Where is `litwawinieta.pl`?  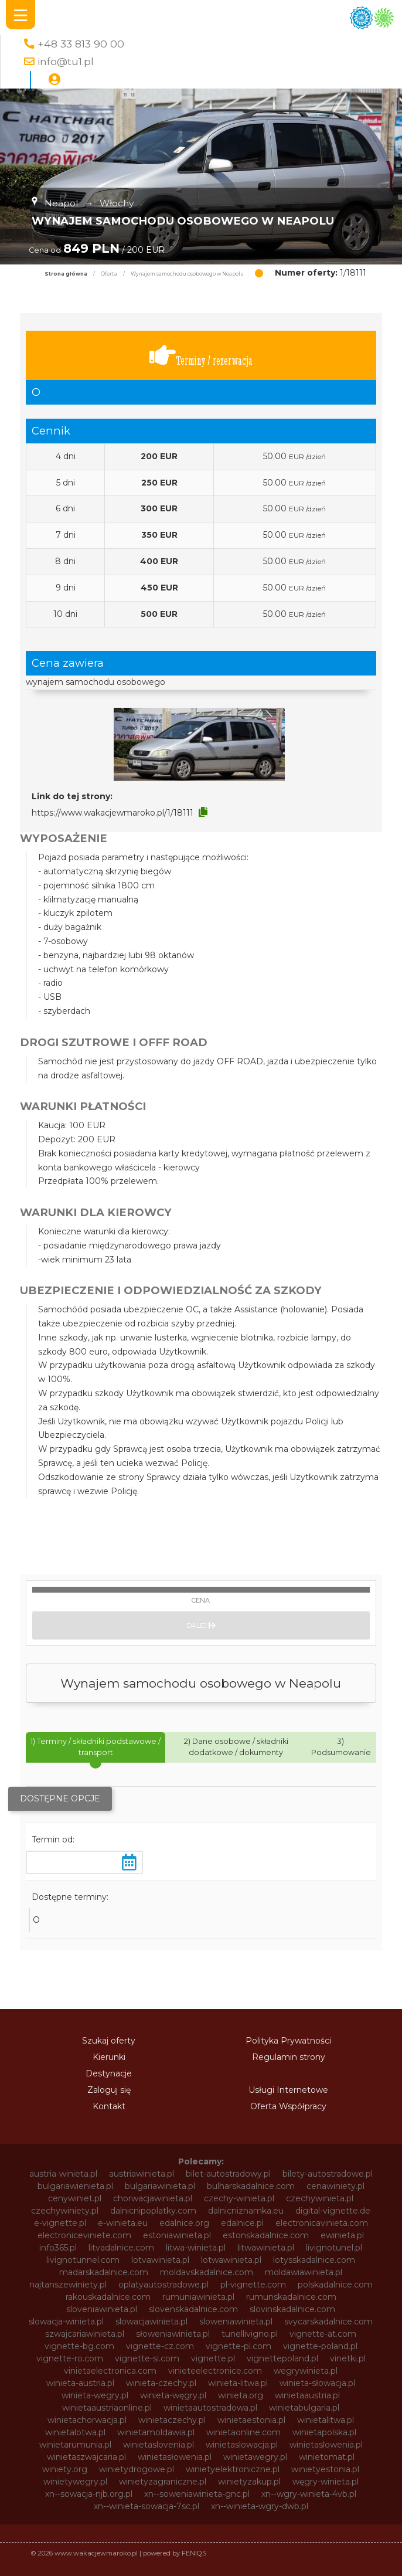
litwawinieta.pl is located at coordinates (265, 2247).